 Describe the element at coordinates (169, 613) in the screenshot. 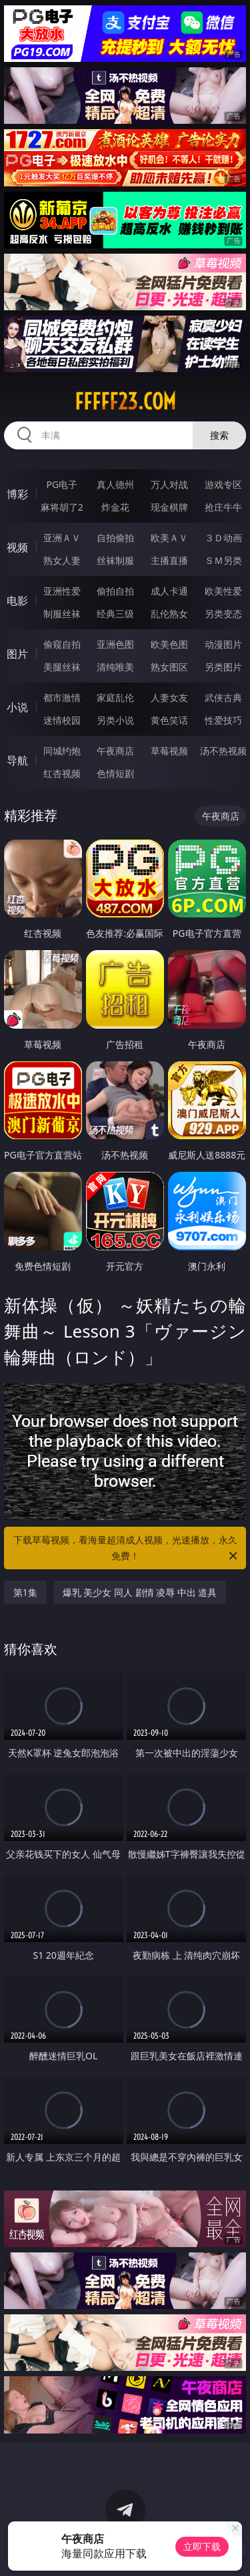

I see `乱伦熟女` at that location.